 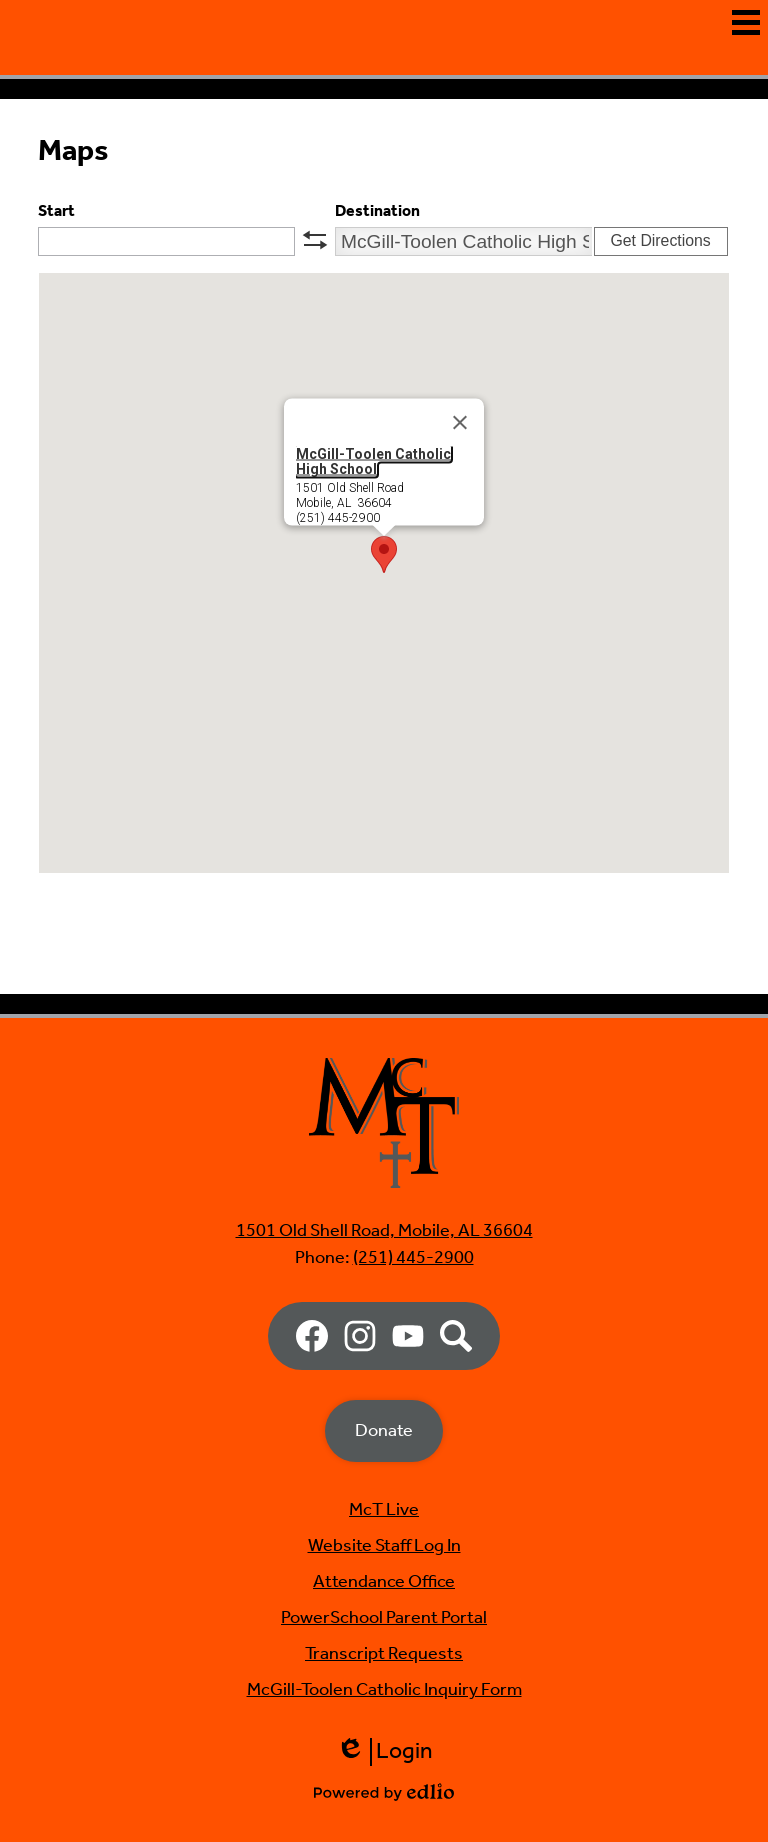 I want to click on swap, so click(x=315, y=336).